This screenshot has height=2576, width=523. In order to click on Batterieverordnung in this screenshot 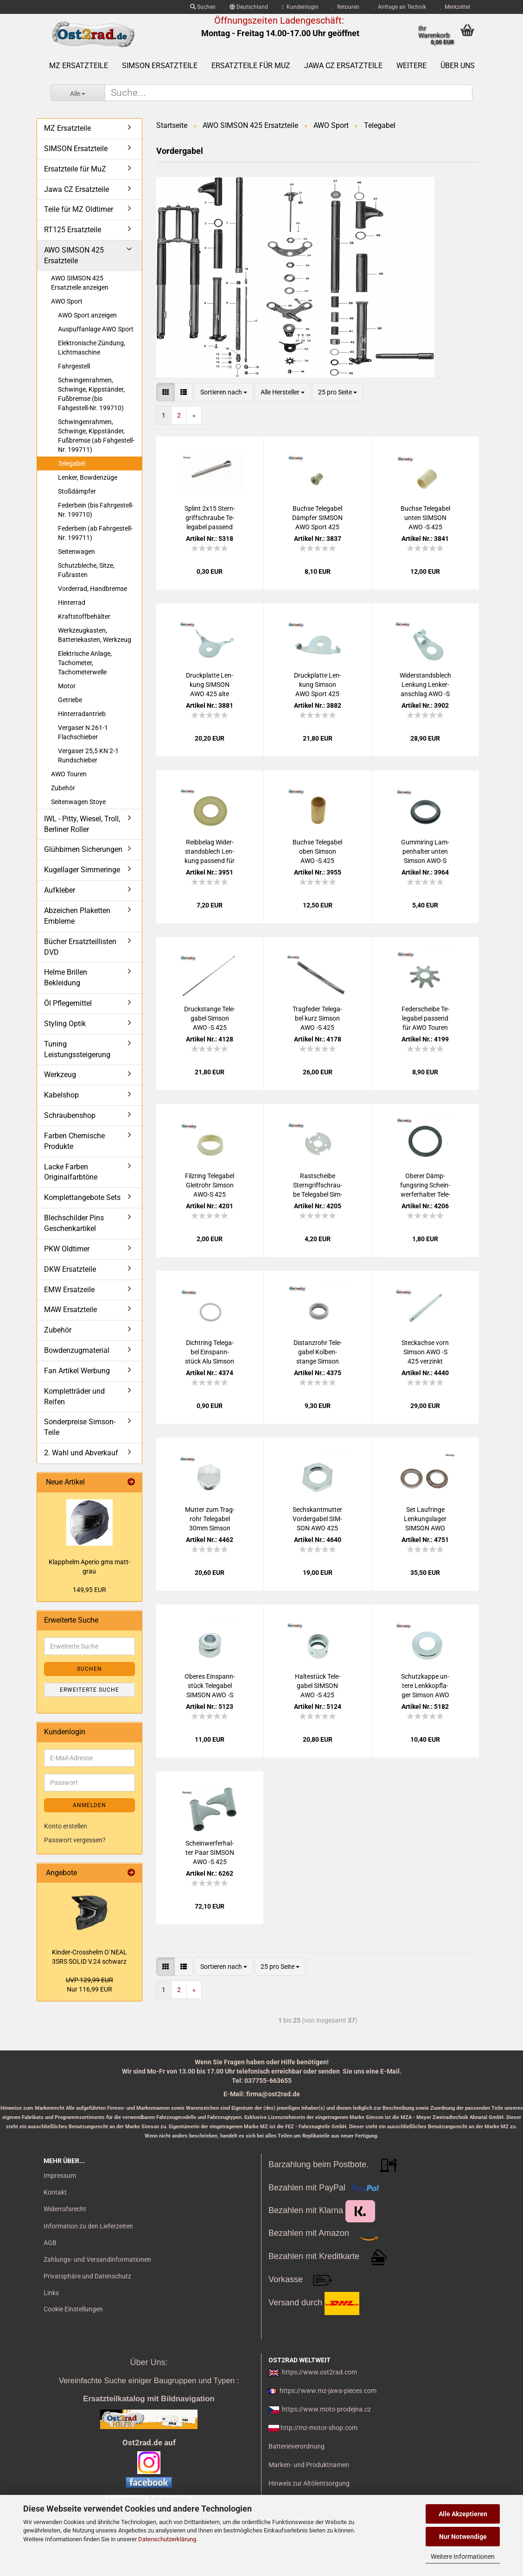, I will do `click(296, 2446)`.